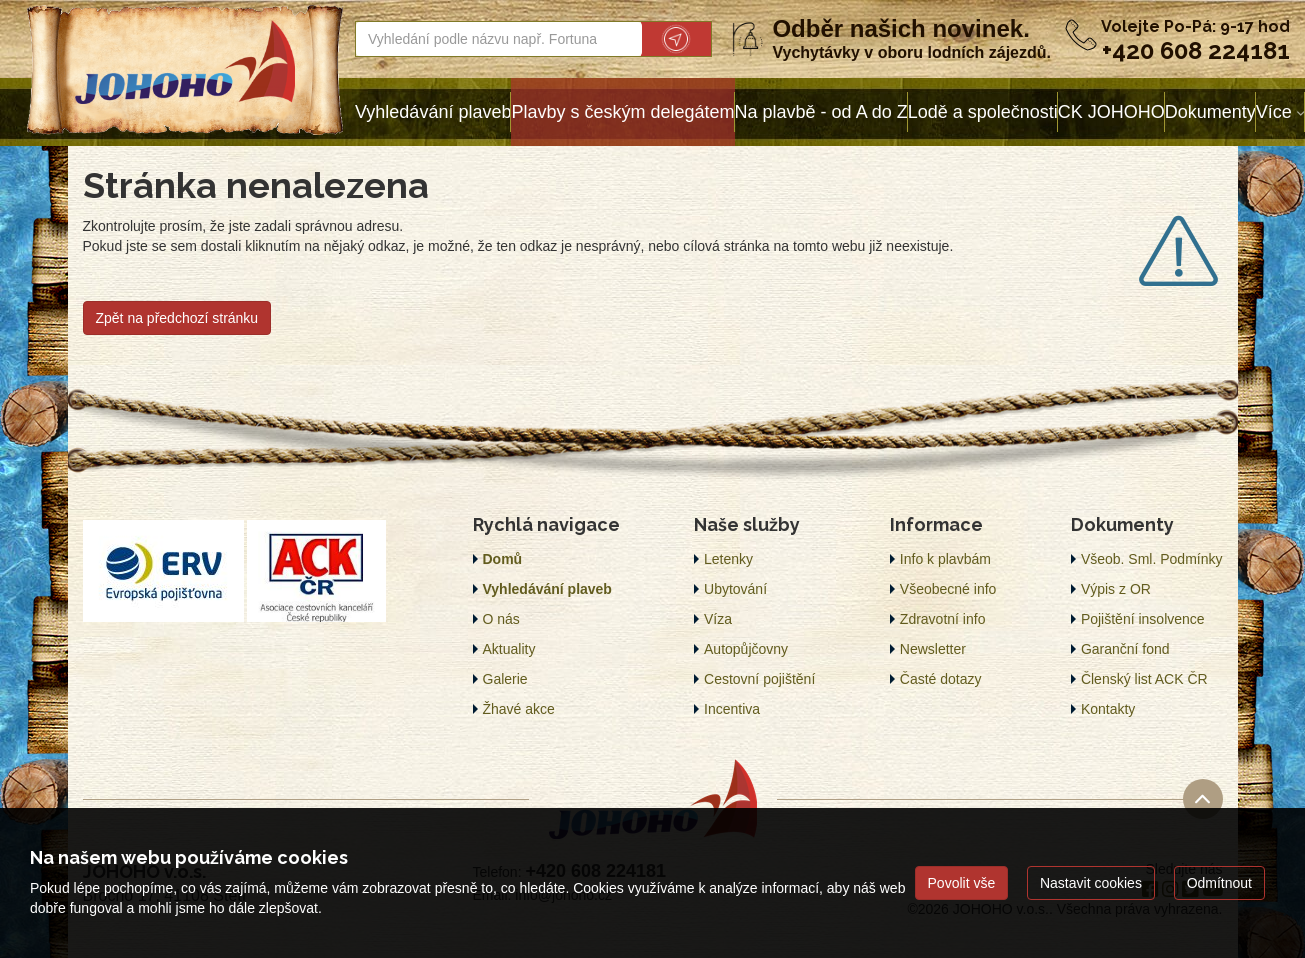  I want to click on Cestovní pojištění, so click(759, 679).